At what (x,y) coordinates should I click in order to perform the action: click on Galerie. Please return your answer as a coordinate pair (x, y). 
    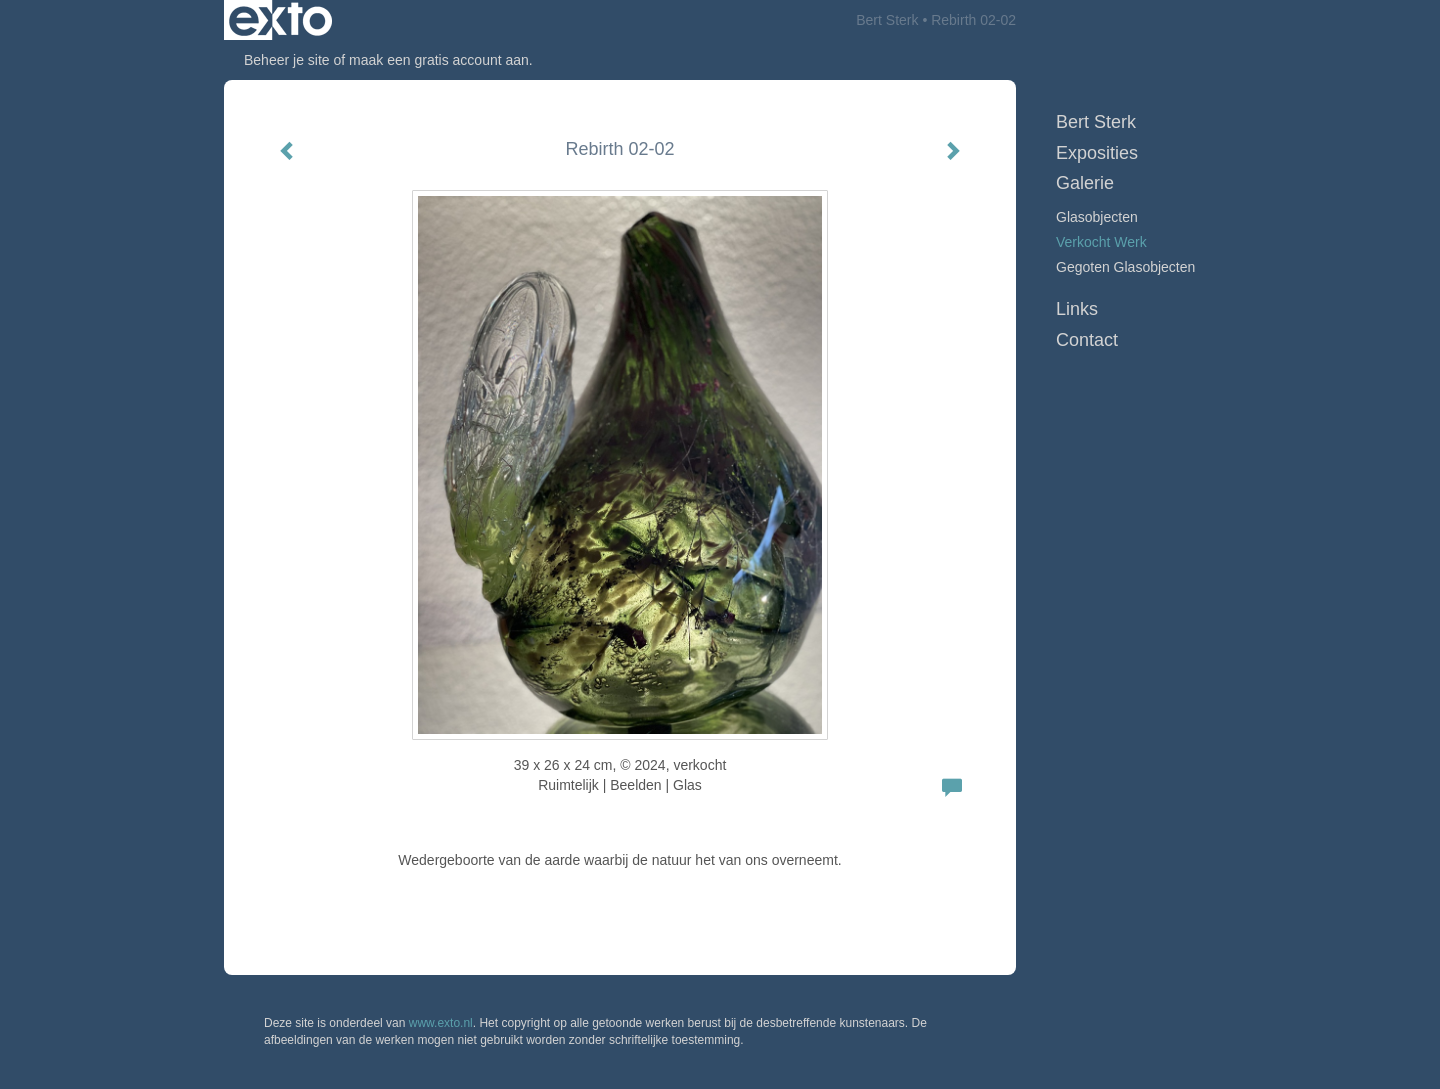
    Looking at the image, I should click on (1085, 183).